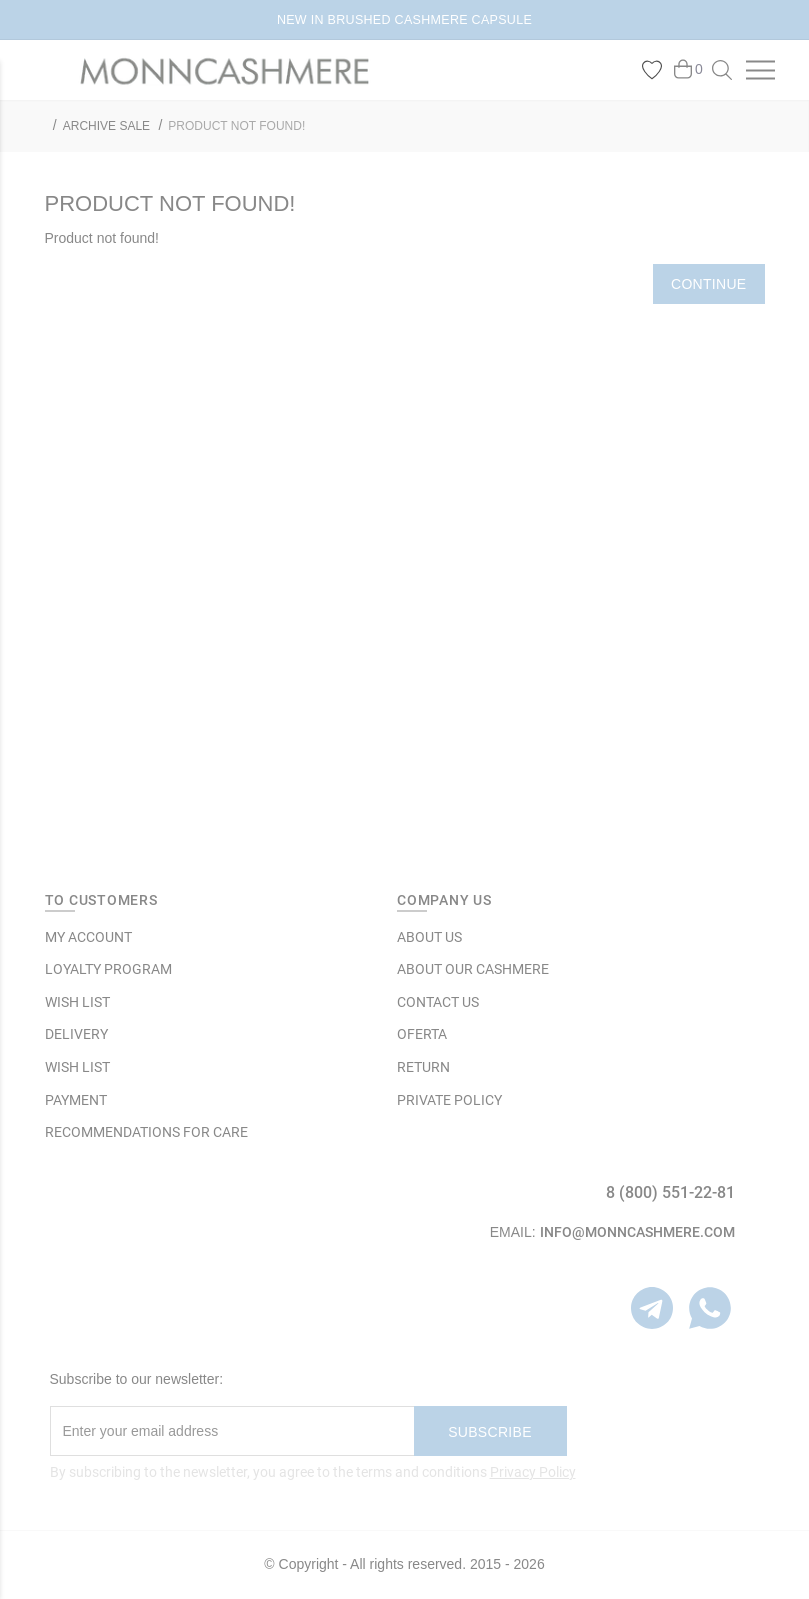 Image resolution: width=809 pixels, height=1599 pixels. Describe the element at coordinates (438, 1002) in the screenshot. I see `Contact Us` at that location.